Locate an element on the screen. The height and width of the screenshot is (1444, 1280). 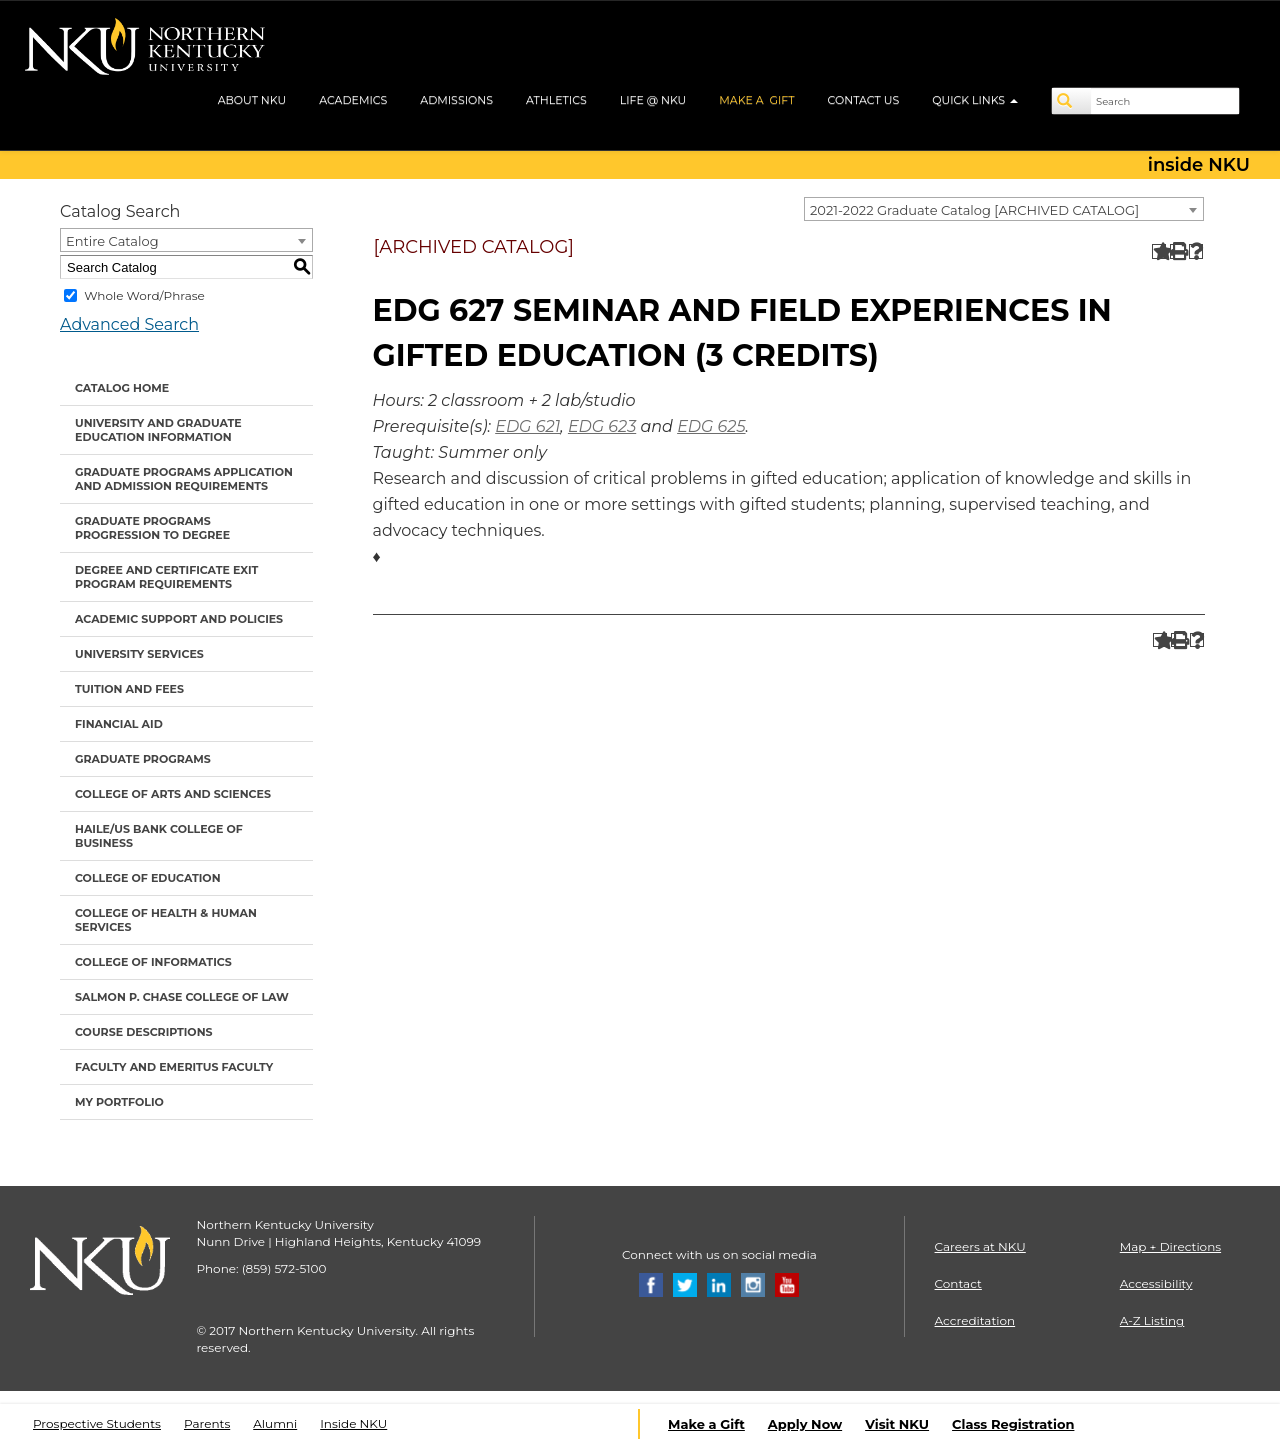
Contact is located at coordinates (958, 1283).